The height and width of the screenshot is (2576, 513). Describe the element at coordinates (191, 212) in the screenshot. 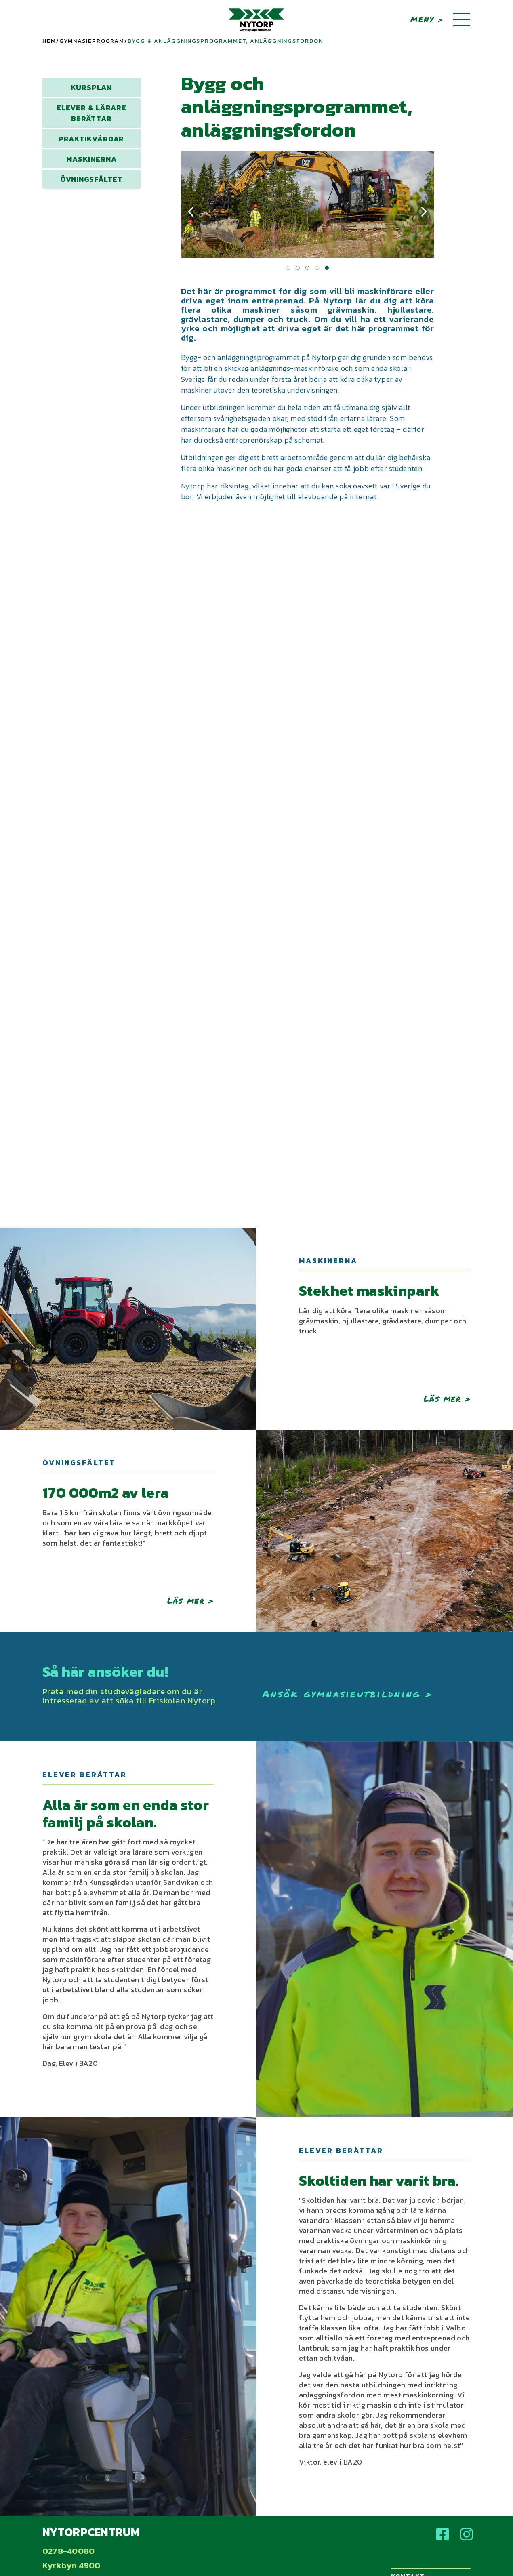

I see `[presentation]` at that location.